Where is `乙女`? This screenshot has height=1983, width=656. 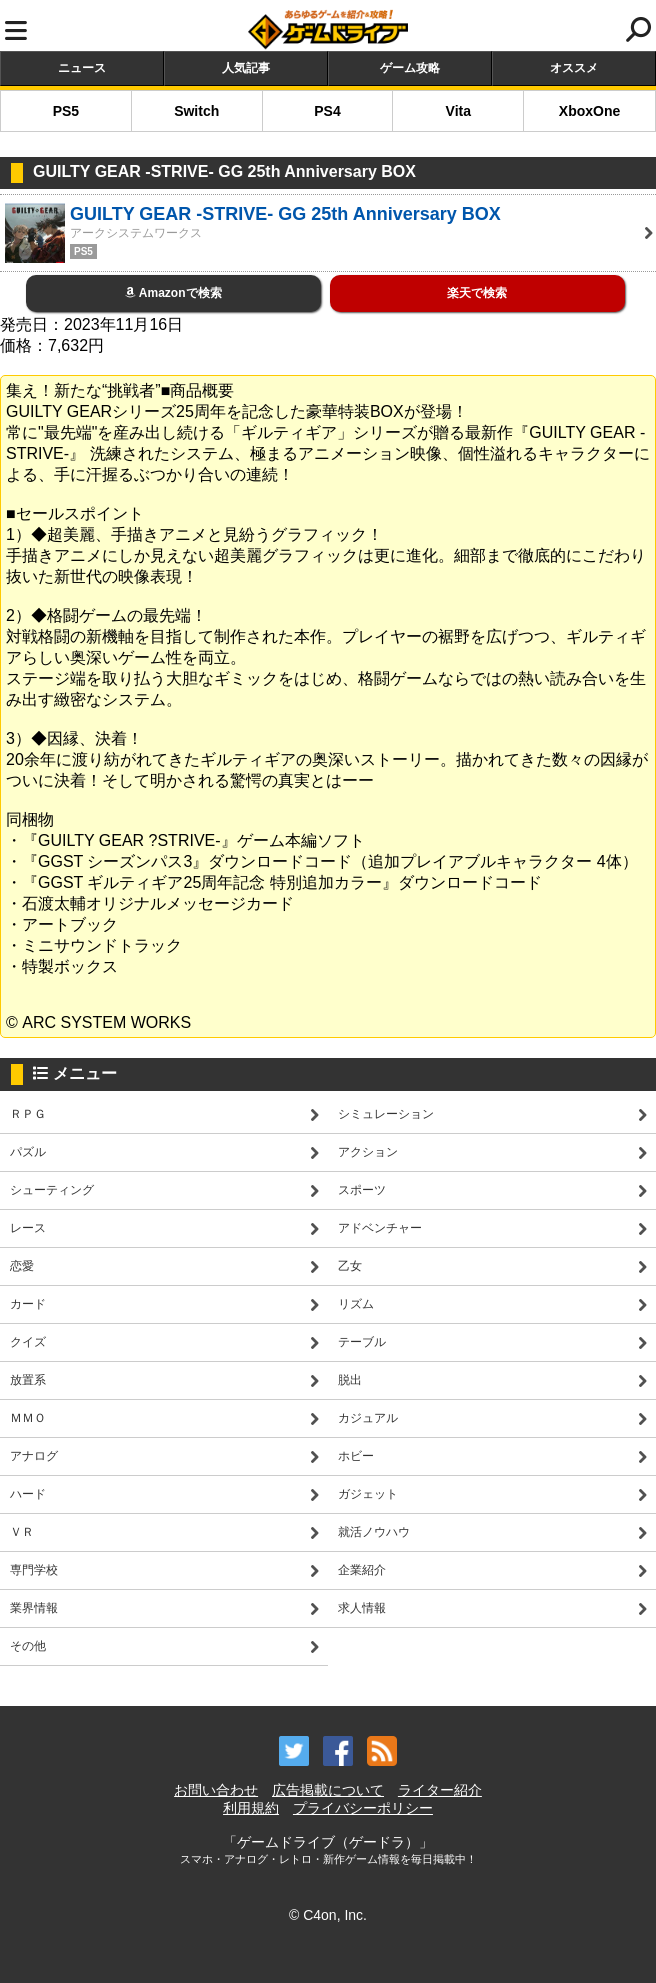
乙女 is located at coordinates (350, 1266).